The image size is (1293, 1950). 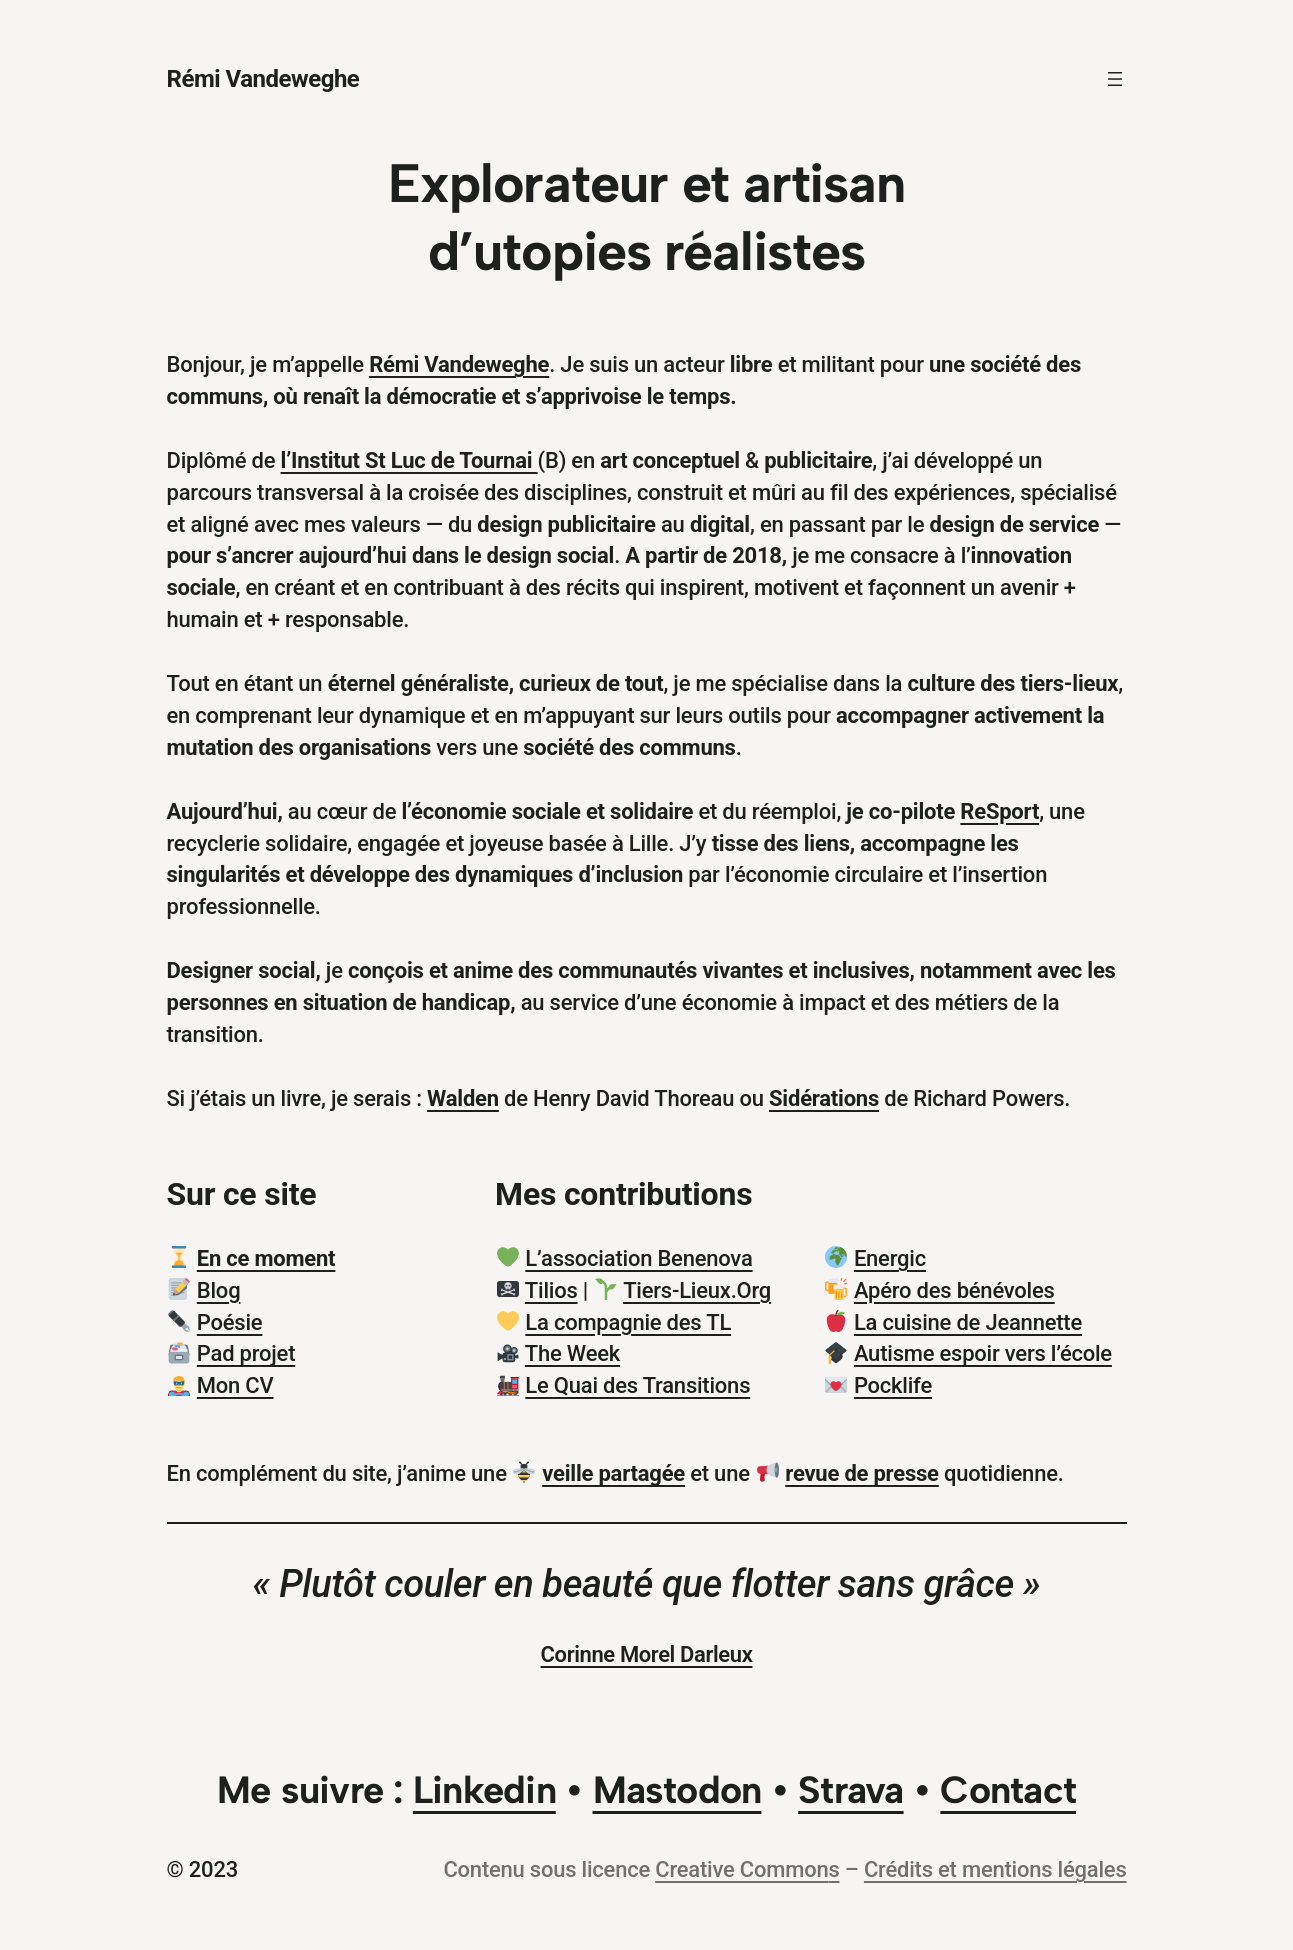 What do you see at coordinates (409, 460) in the screenshot?
I see `l’Institut St Luc de Tournai` at bounding box center [409, 460].